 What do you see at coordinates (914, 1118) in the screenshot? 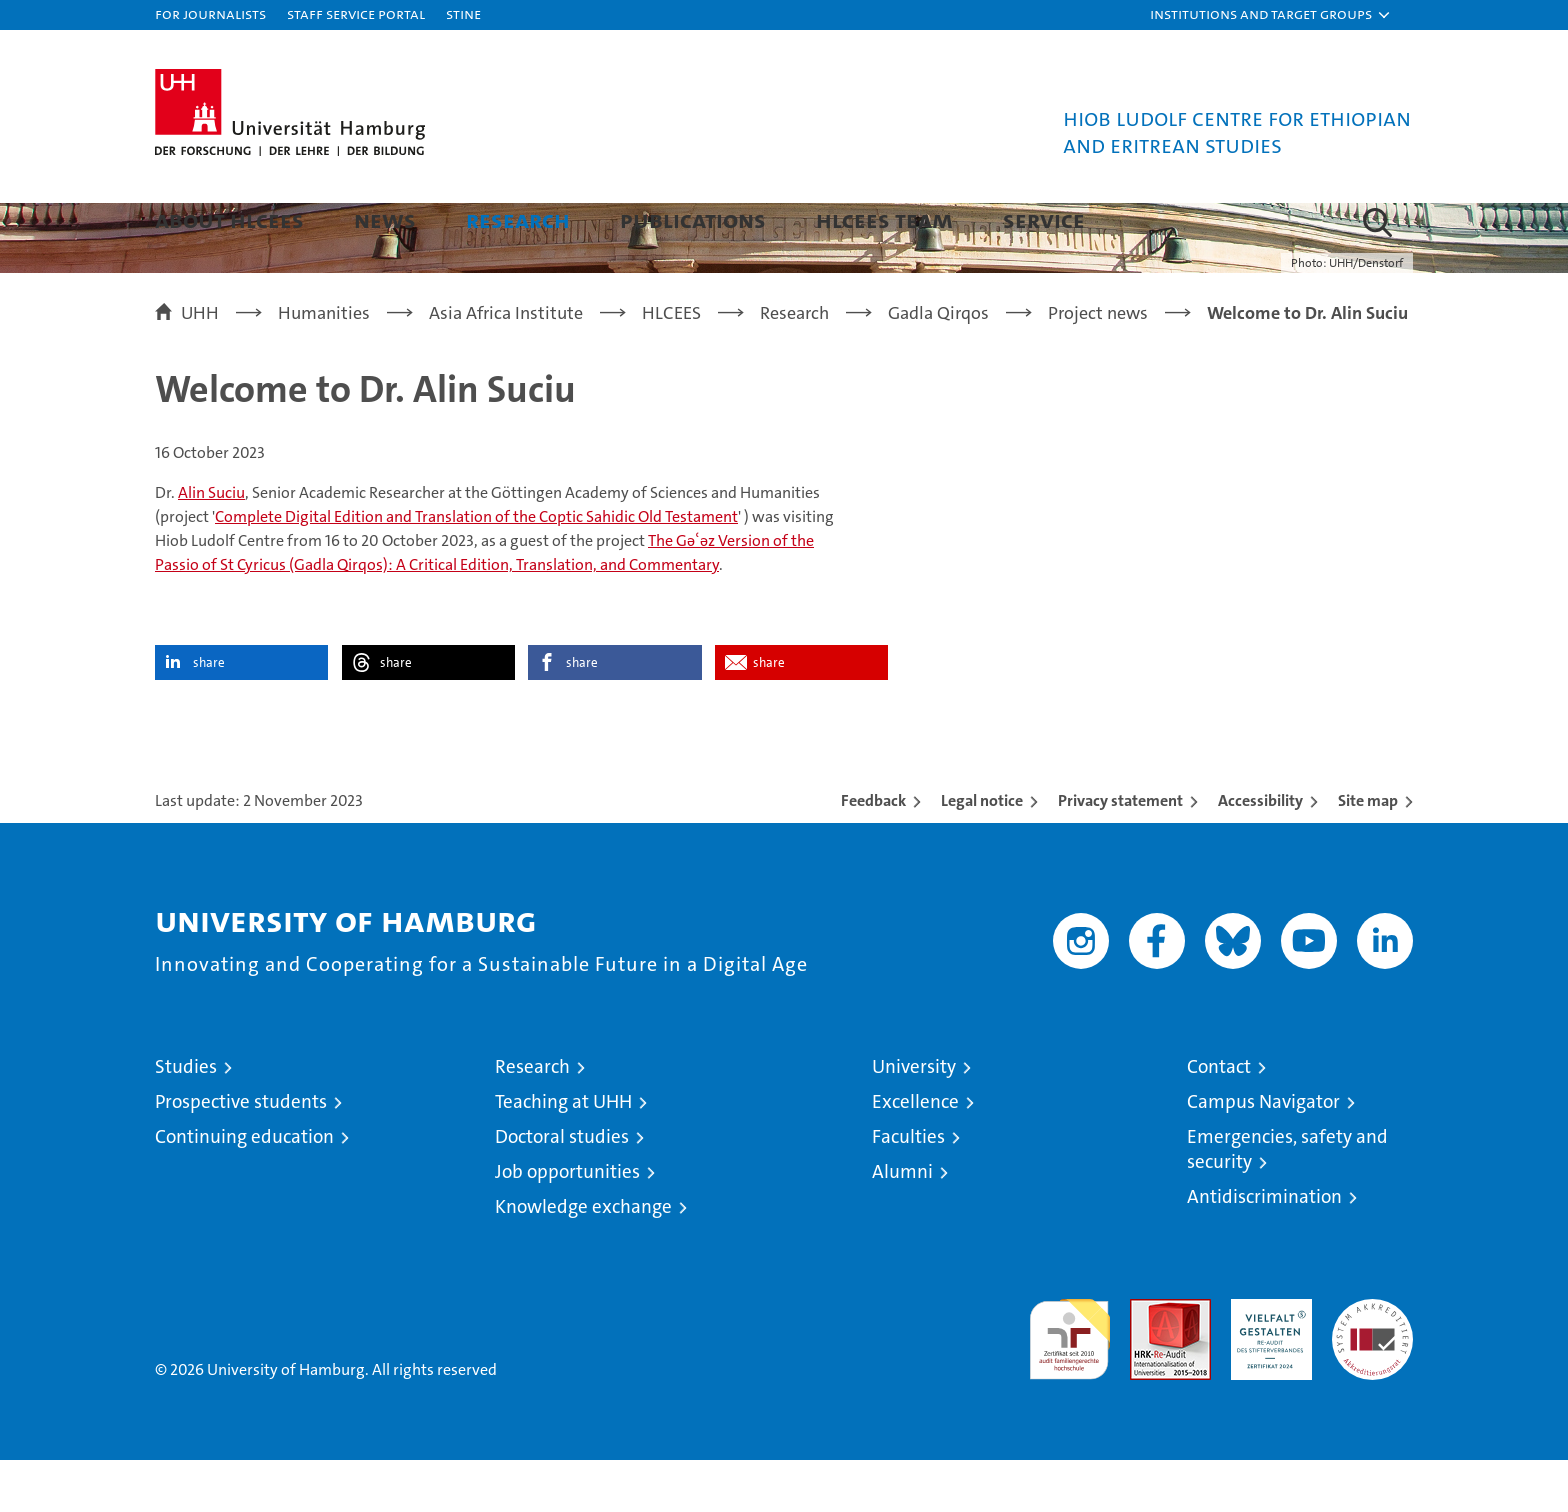
I see `University` at bounding box center [914, 1118].